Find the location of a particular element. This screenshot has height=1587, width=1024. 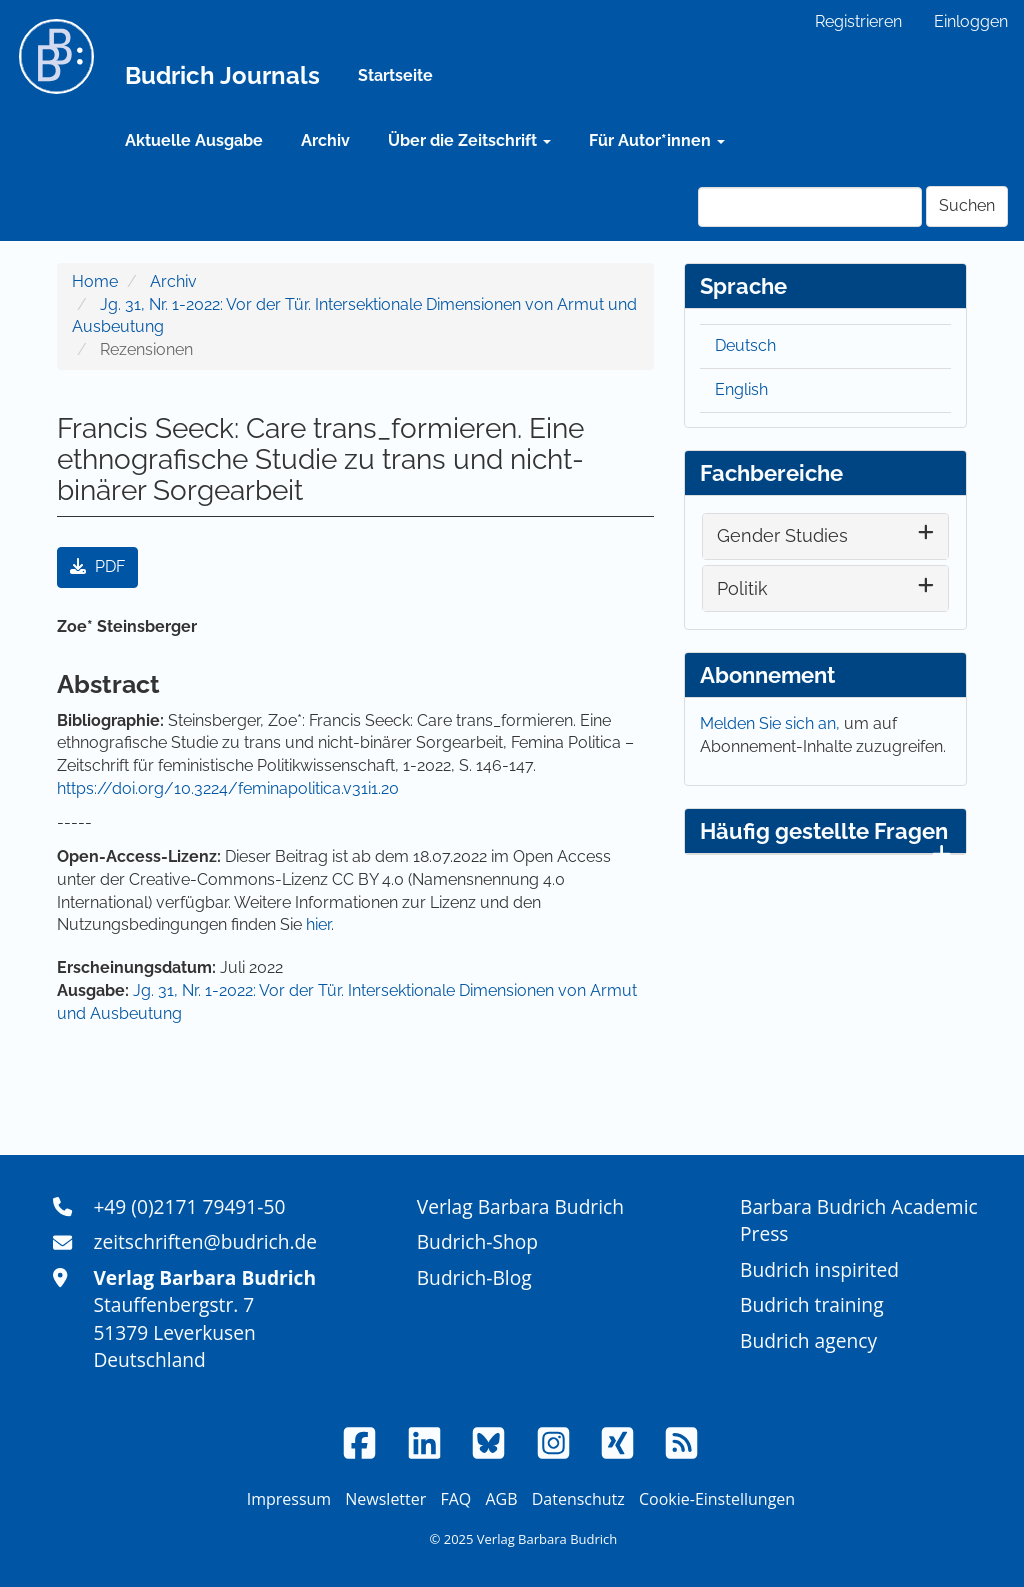

Melden Sie sich an, is located at coordinates (772, 723).